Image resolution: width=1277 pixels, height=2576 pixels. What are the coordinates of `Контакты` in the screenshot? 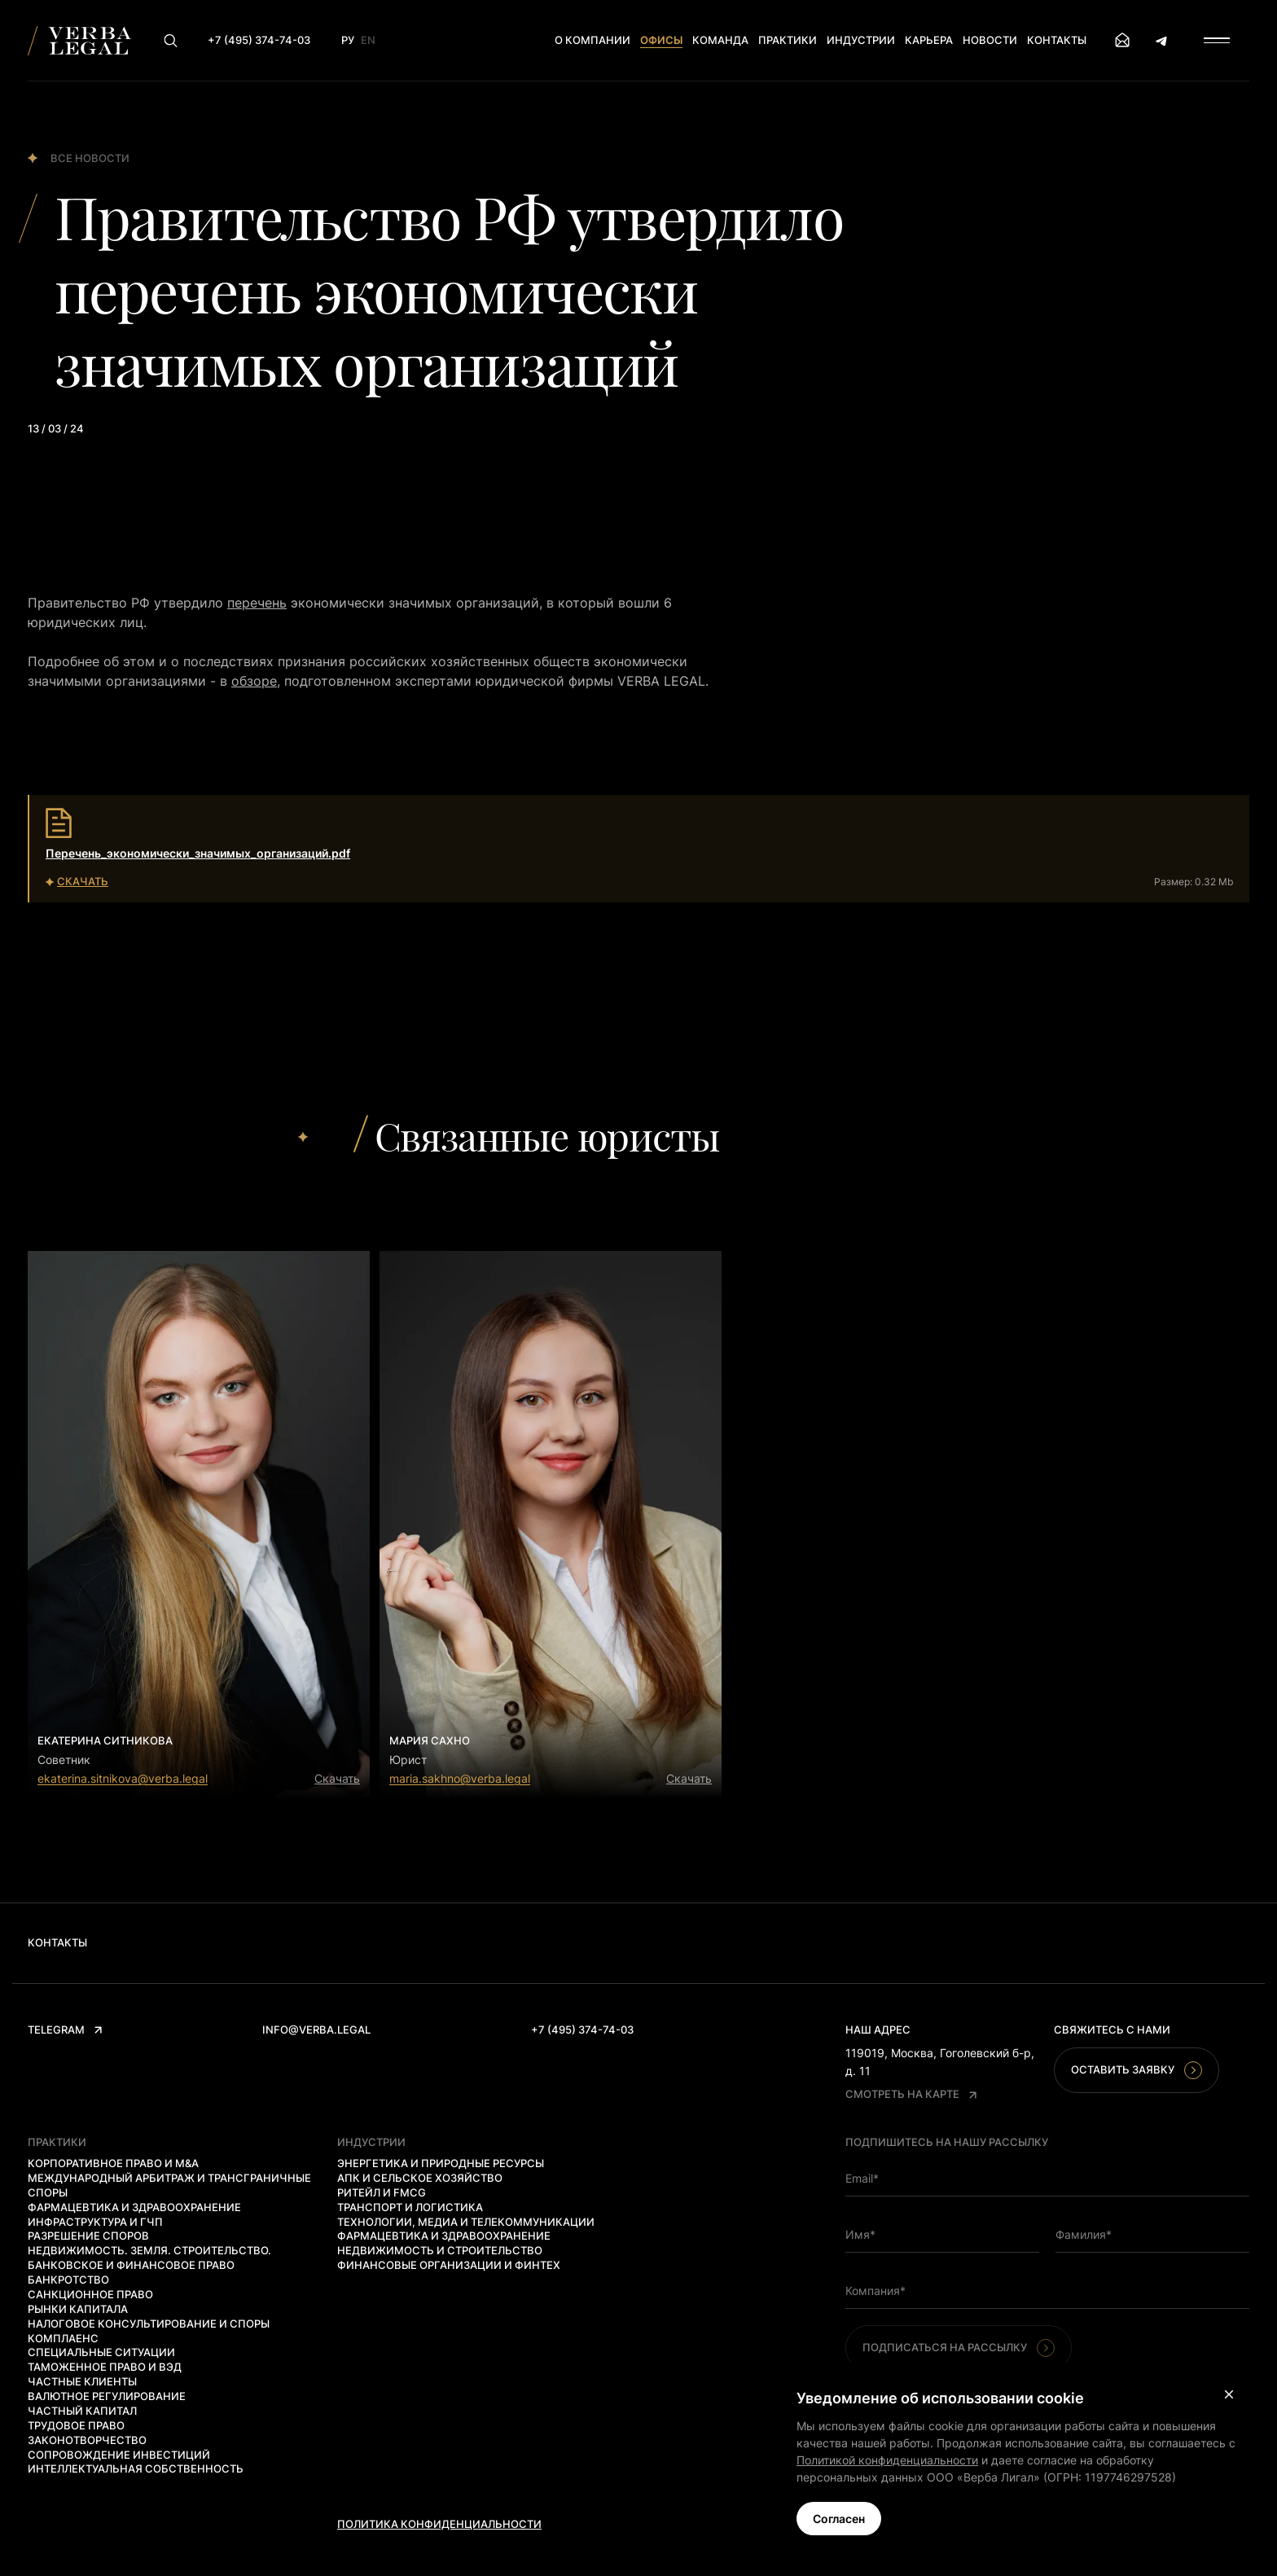 It's located at (1056, 39).